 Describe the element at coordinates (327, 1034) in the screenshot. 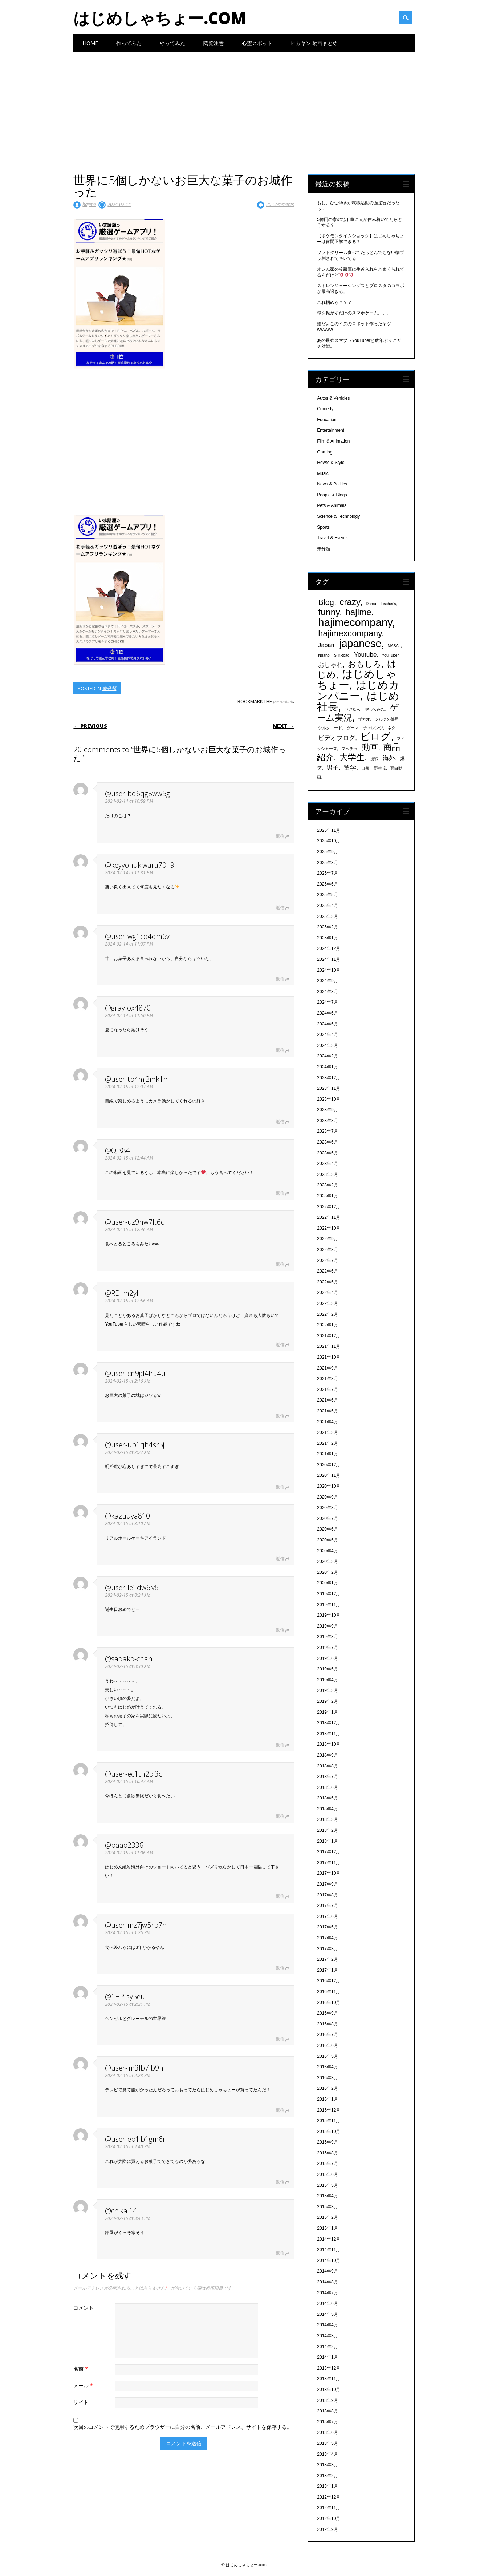

I see `2024年4月` at that location.